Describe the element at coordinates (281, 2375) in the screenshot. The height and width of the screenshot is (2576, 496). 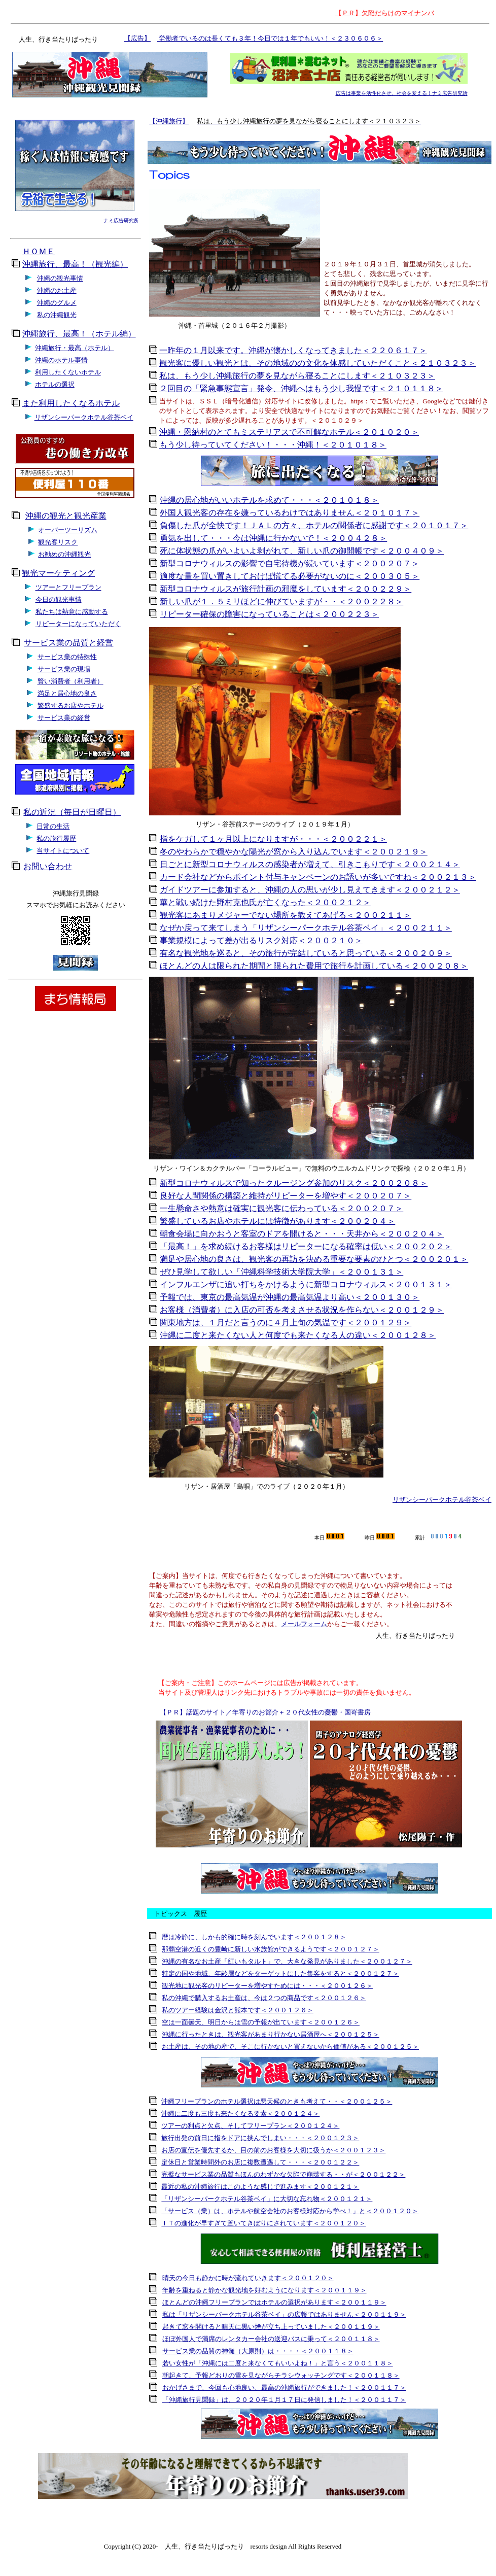
I see `朝起きて、予報どおりの雪を見ながらチラシウォッチングです＜２００１１８＞` at that location.